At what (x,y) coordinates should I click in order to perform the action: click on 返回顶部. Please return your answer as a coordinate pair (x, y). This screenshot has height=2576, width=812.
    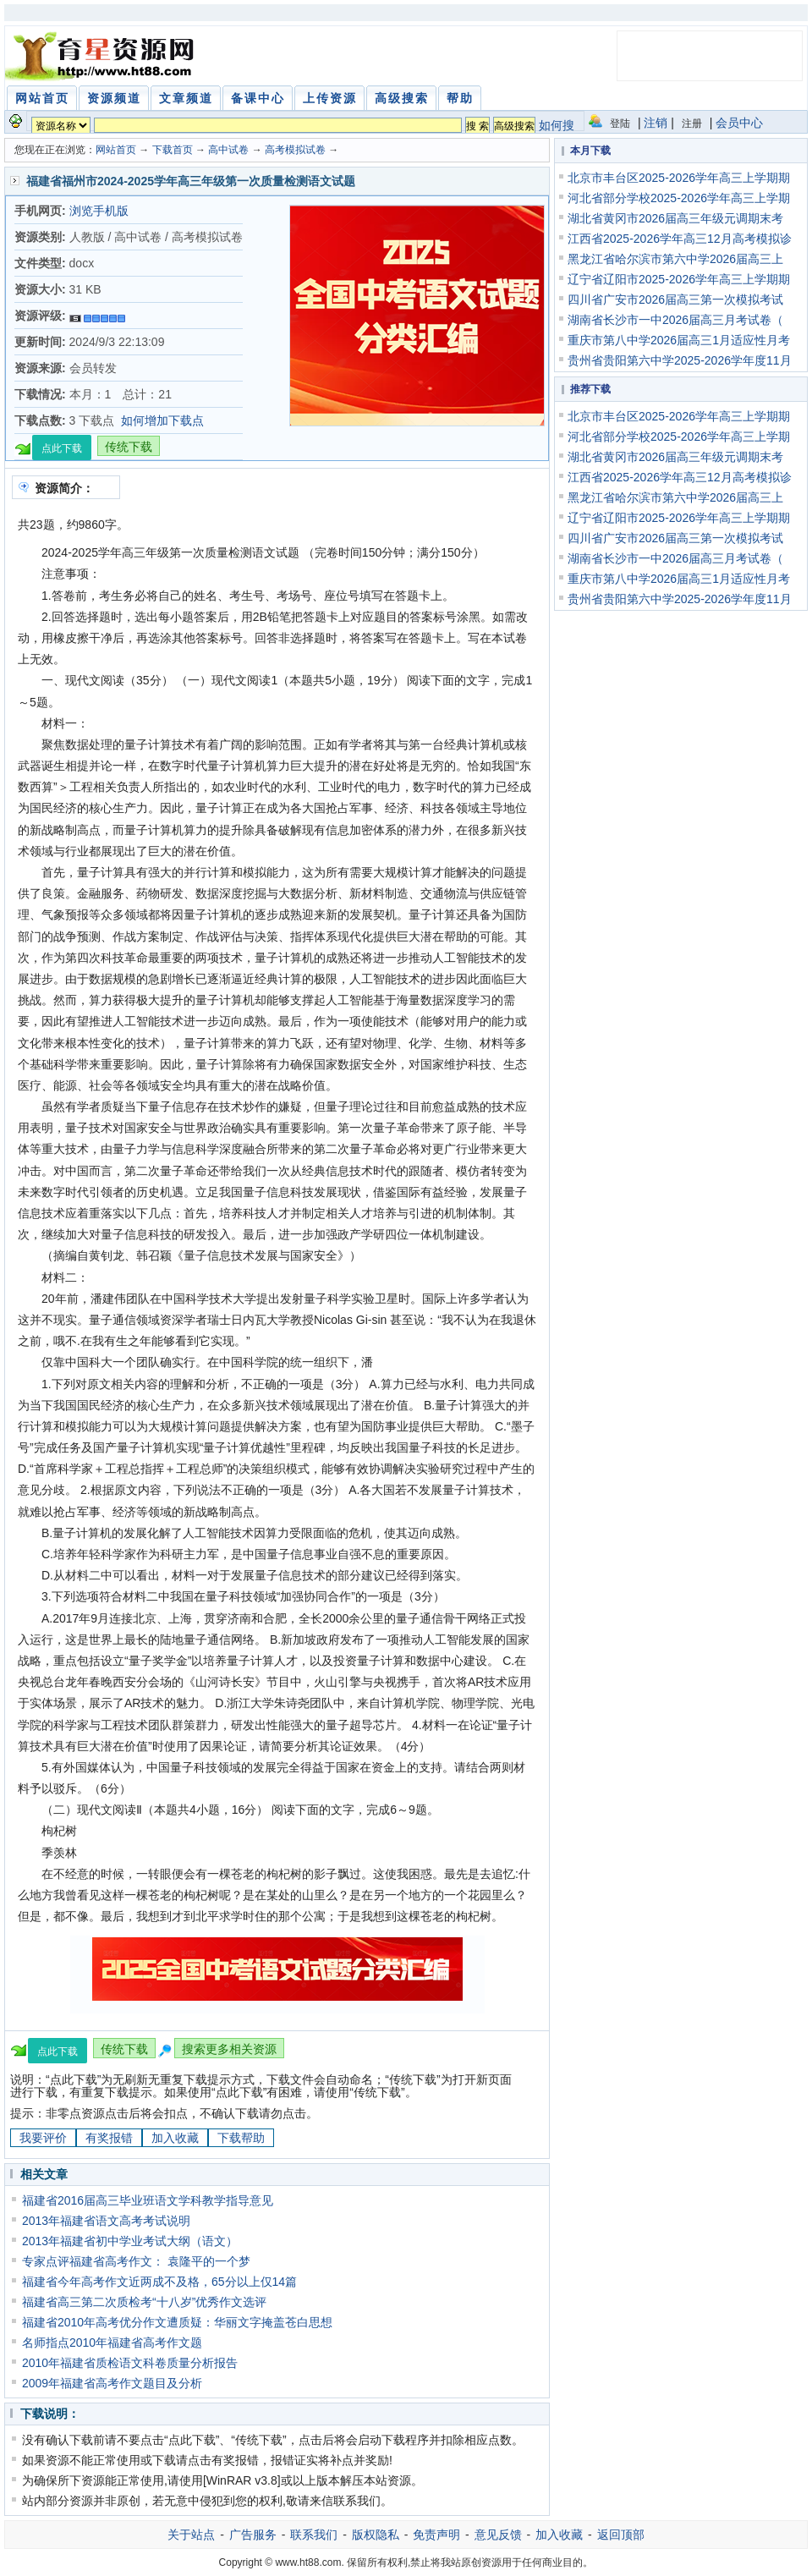
    Looking at the image, I should click on (621, 2534).